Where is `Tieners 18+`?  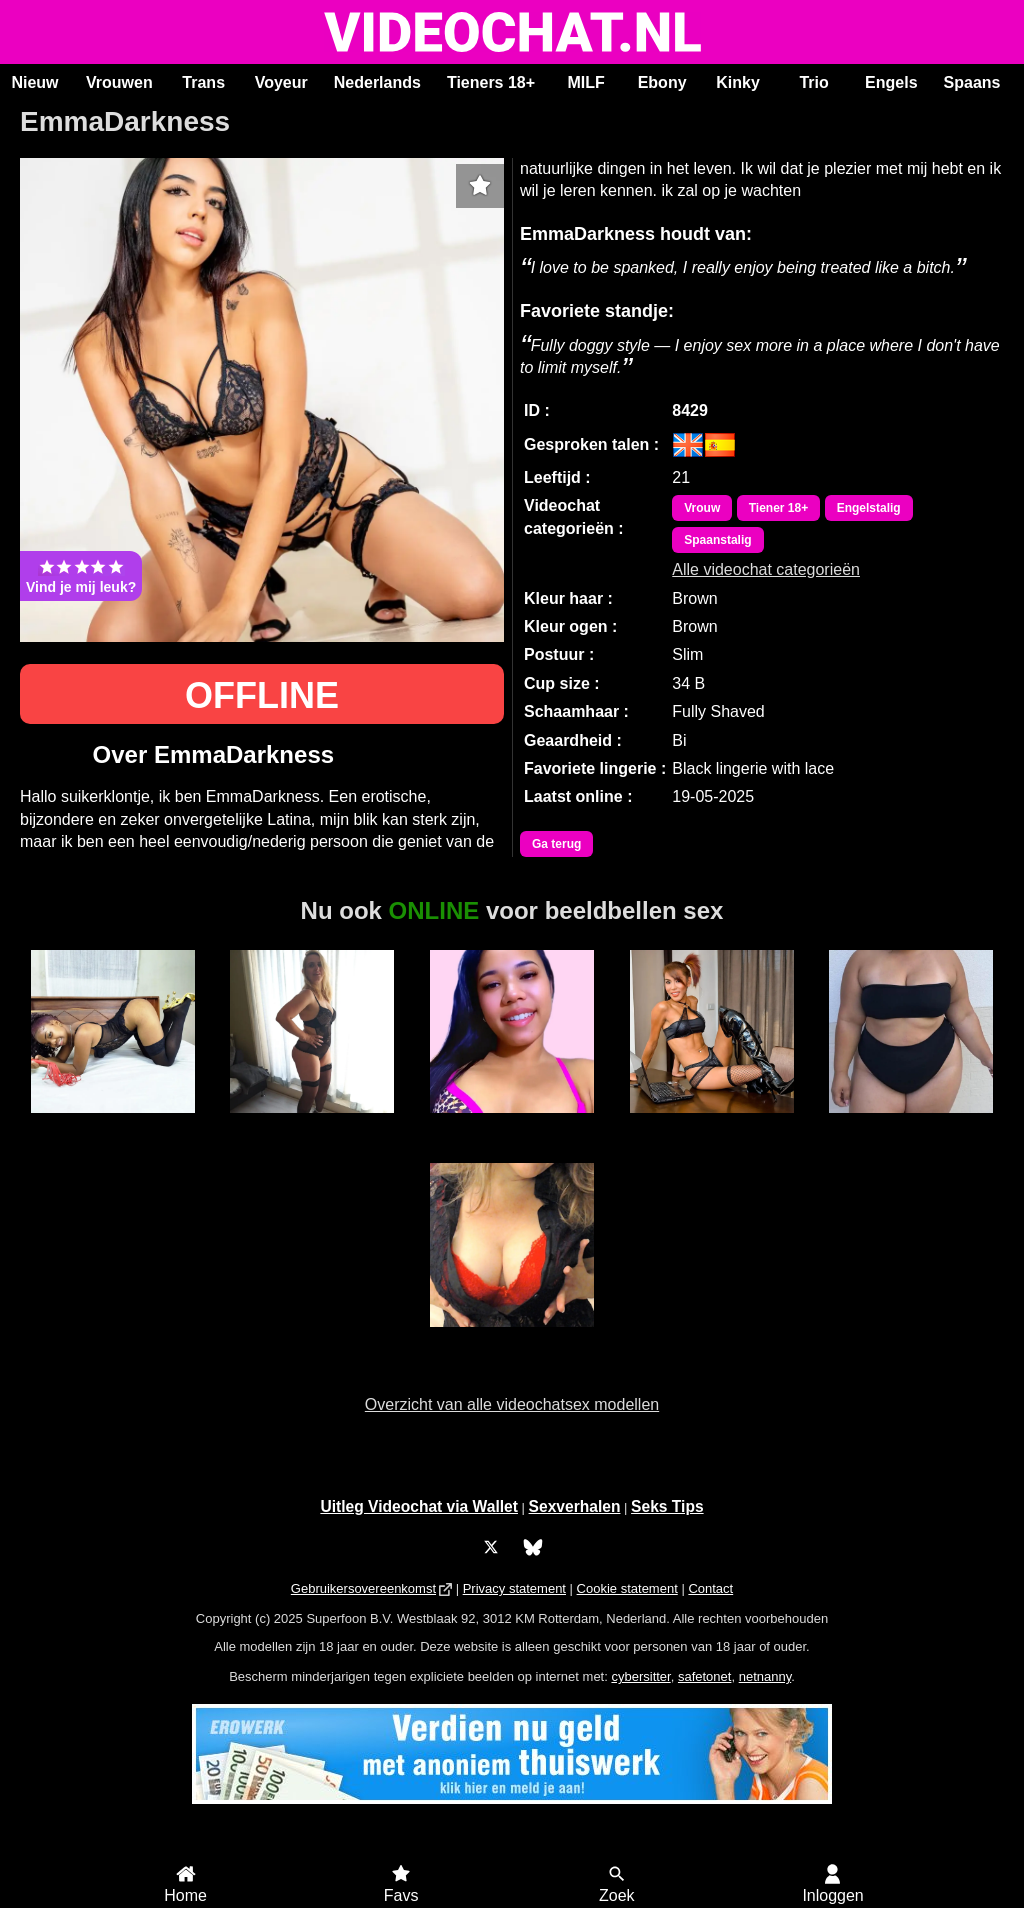
Tieners 18+ is located at coordinates (491, 82).